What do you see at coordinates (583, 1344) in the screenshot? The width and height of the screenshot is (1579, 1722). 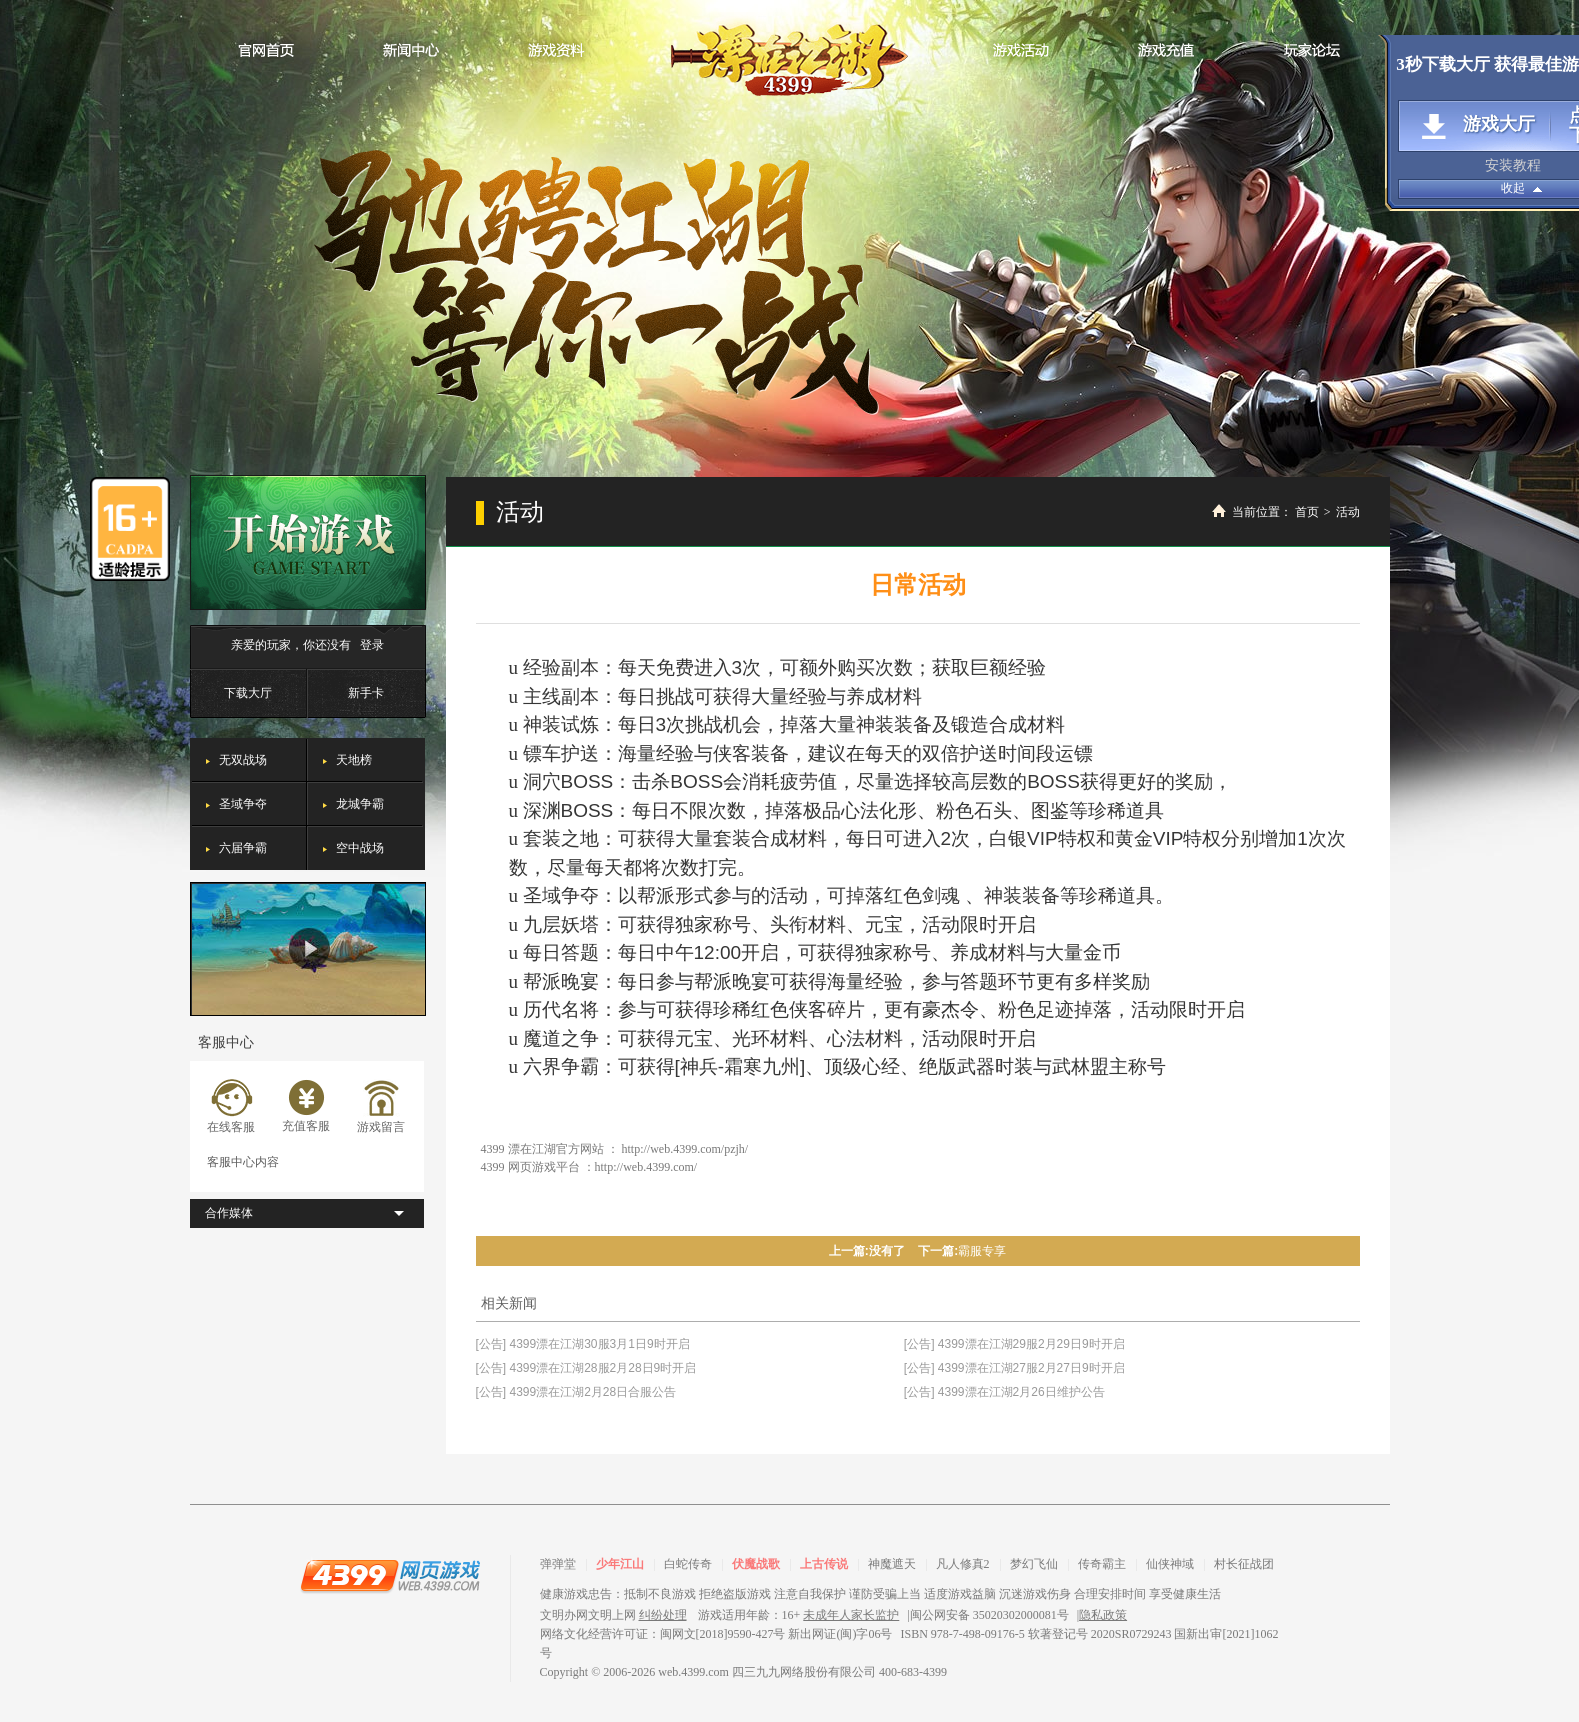 I see `[公告] 4399漂在江湖30服3月1日9时开启` at bounding box center [583, 1344].